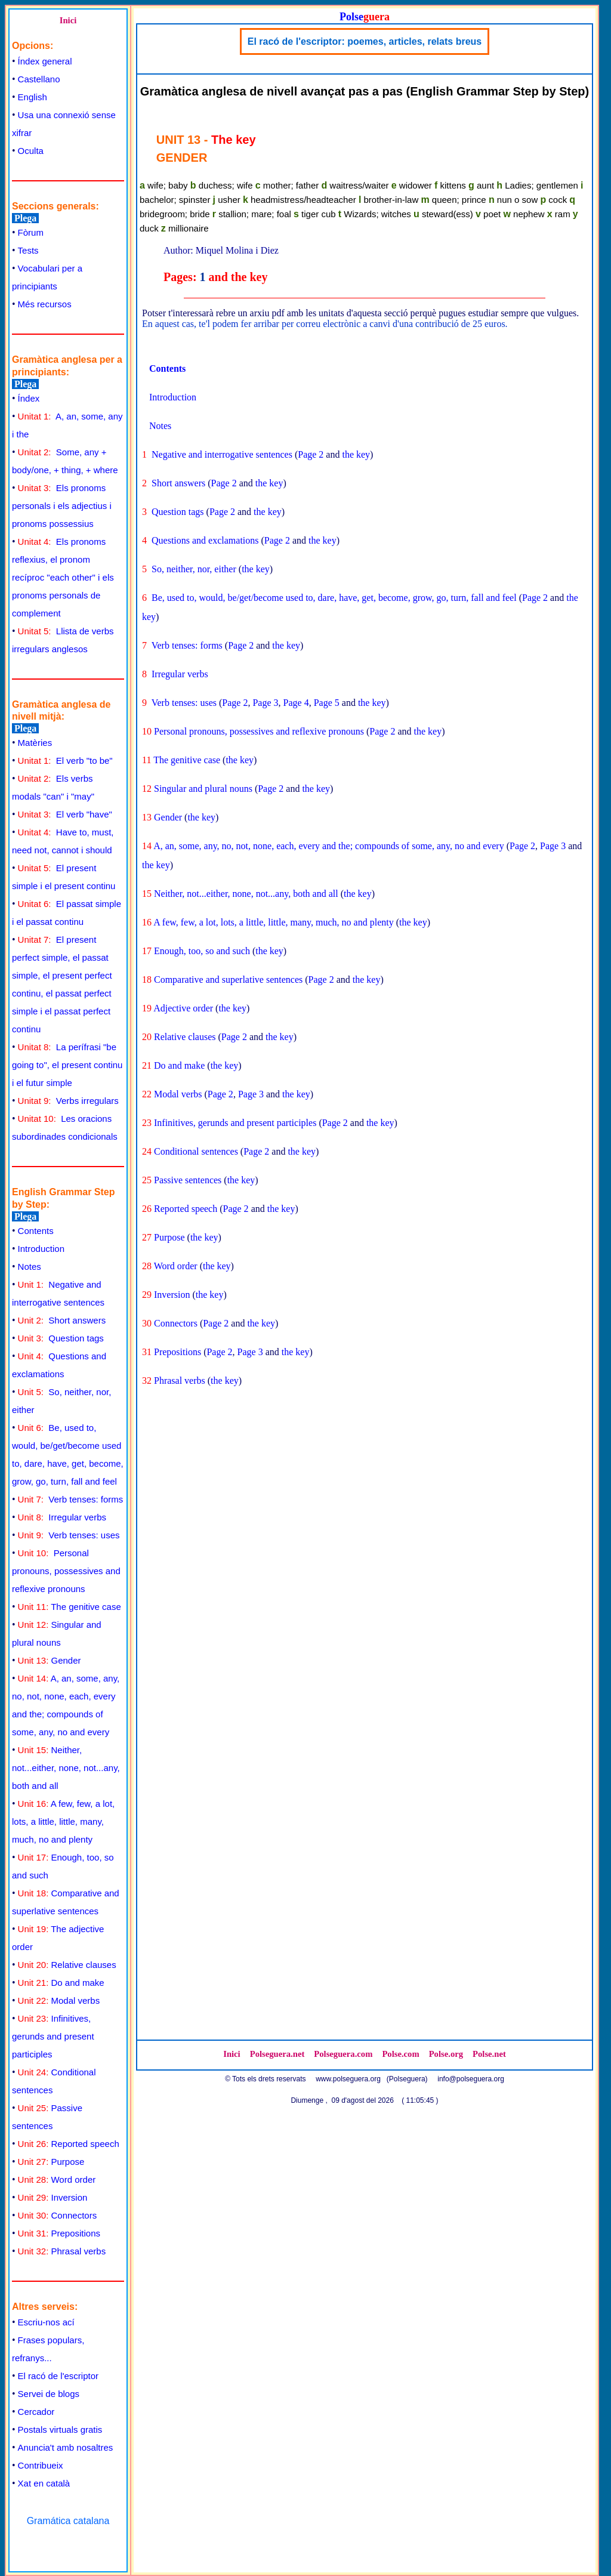 The height and width of the screenshot is (2576, 611). I want to click on A, an, some, any, no, not, none, each, every and the; compounds of some, any, no and every, so click(328, 846).